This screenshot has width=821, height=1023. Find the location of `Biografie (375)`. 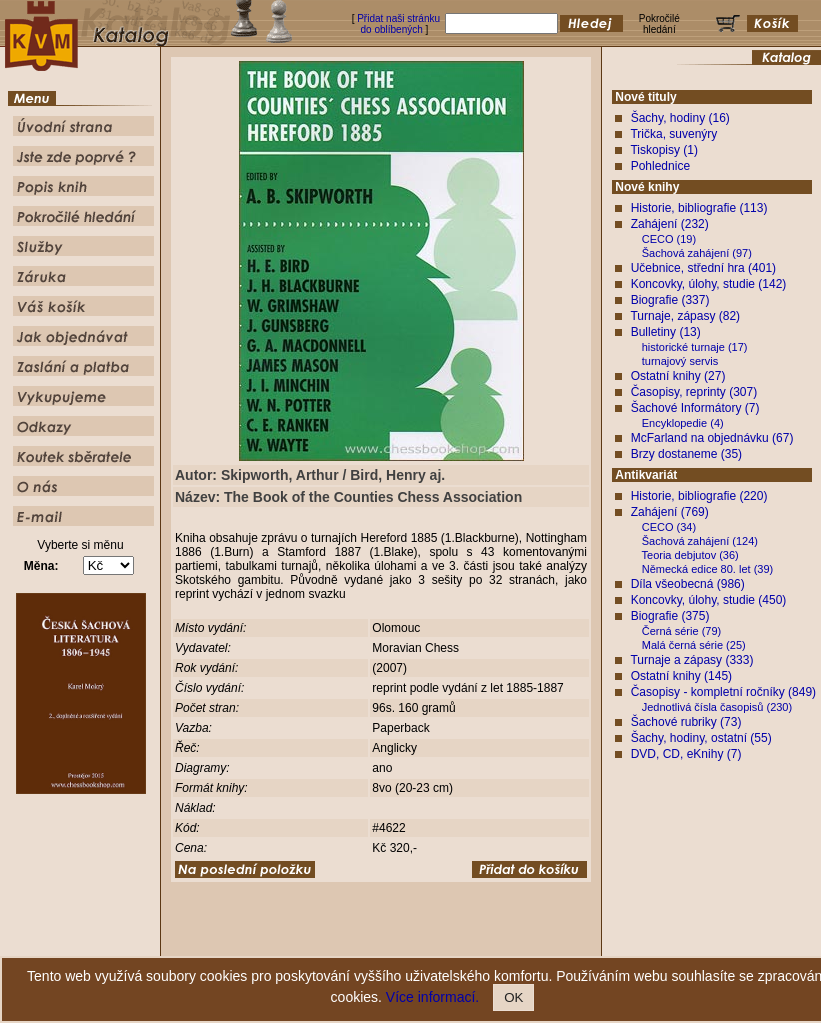

Biografie (375) is located at coordinates (670, 616).